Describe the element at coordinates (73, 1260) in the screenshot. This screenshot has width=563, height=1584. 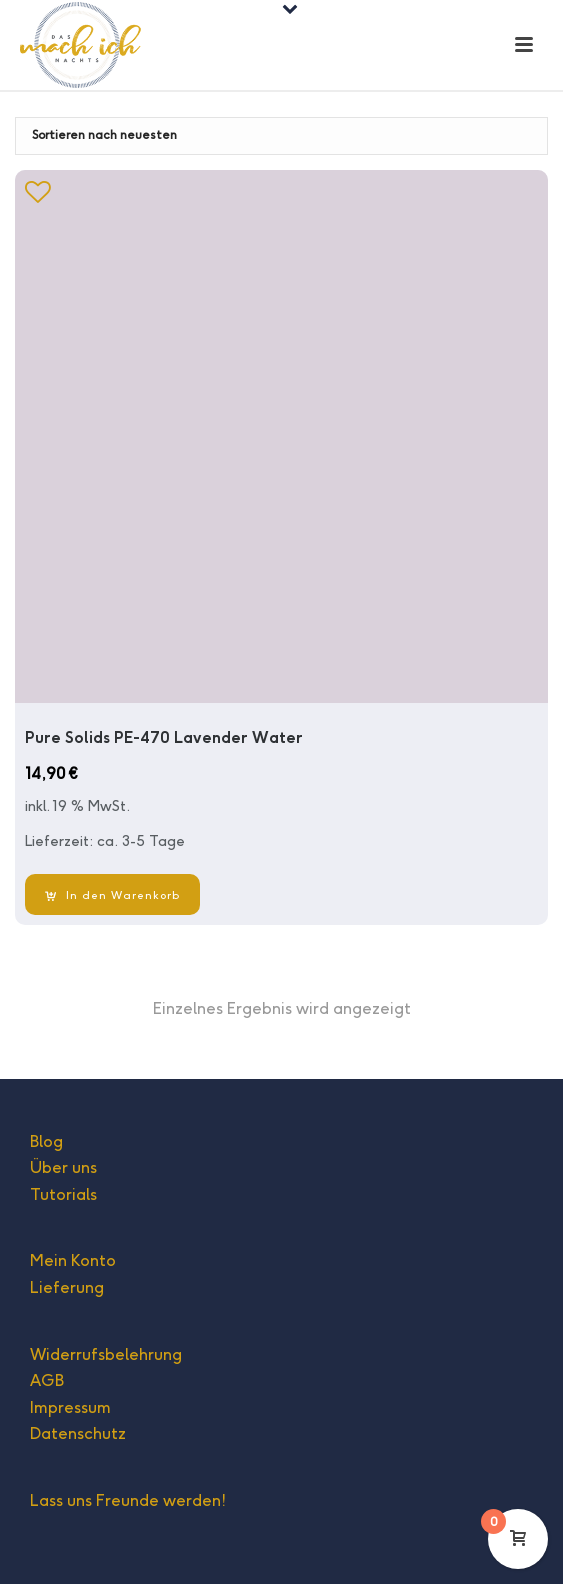
I see `Mein Konto` at that location.